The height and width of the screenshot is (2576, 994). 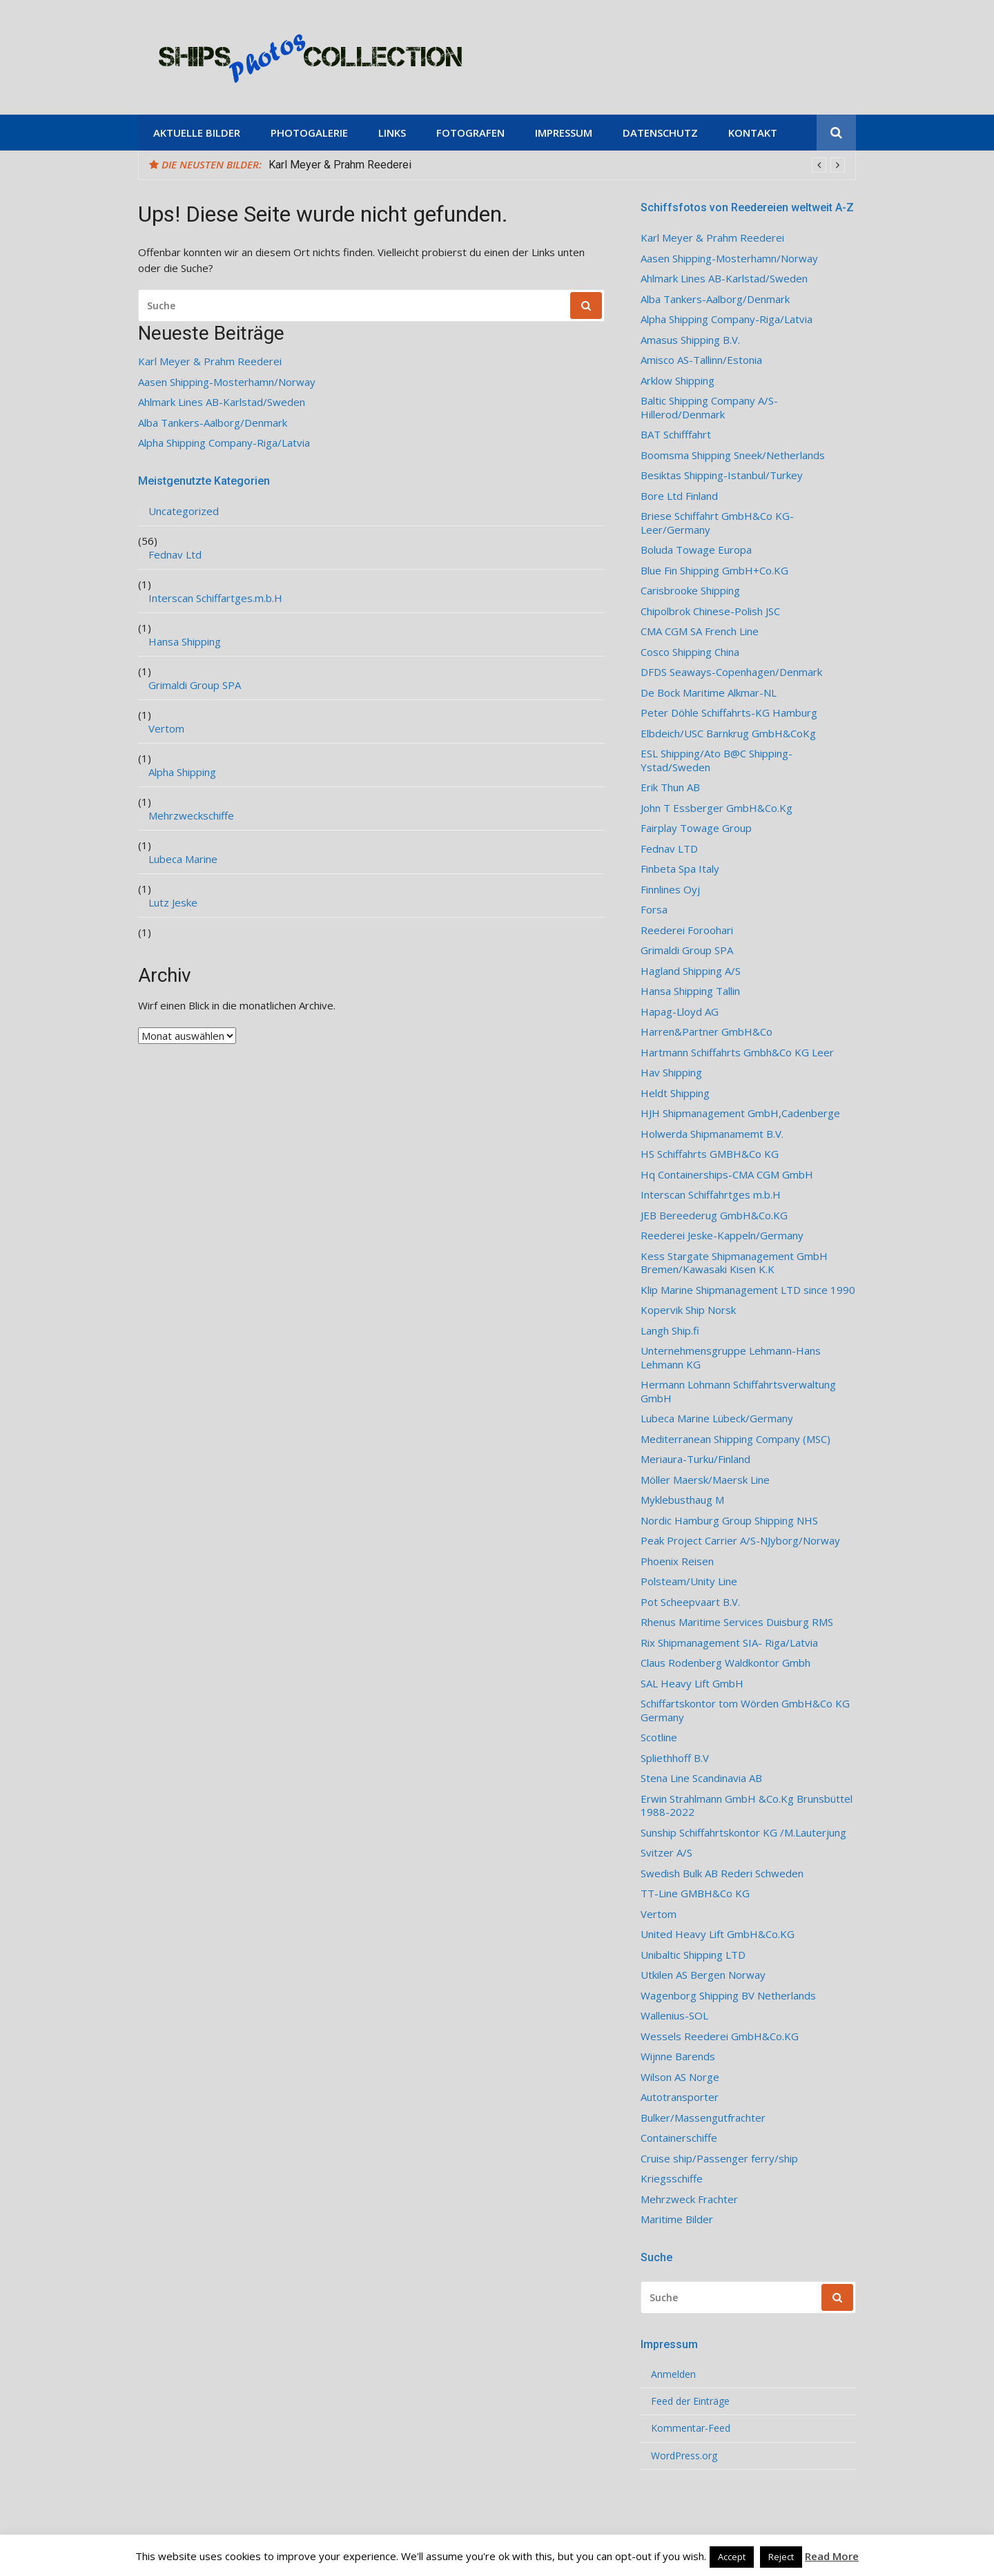 What do you see at coordinates (738, 1391) in the screenshot?
I see `Hermann Lohmann Schiffahrtsverwaltung GmbH` at bounding box center [738, 1391].